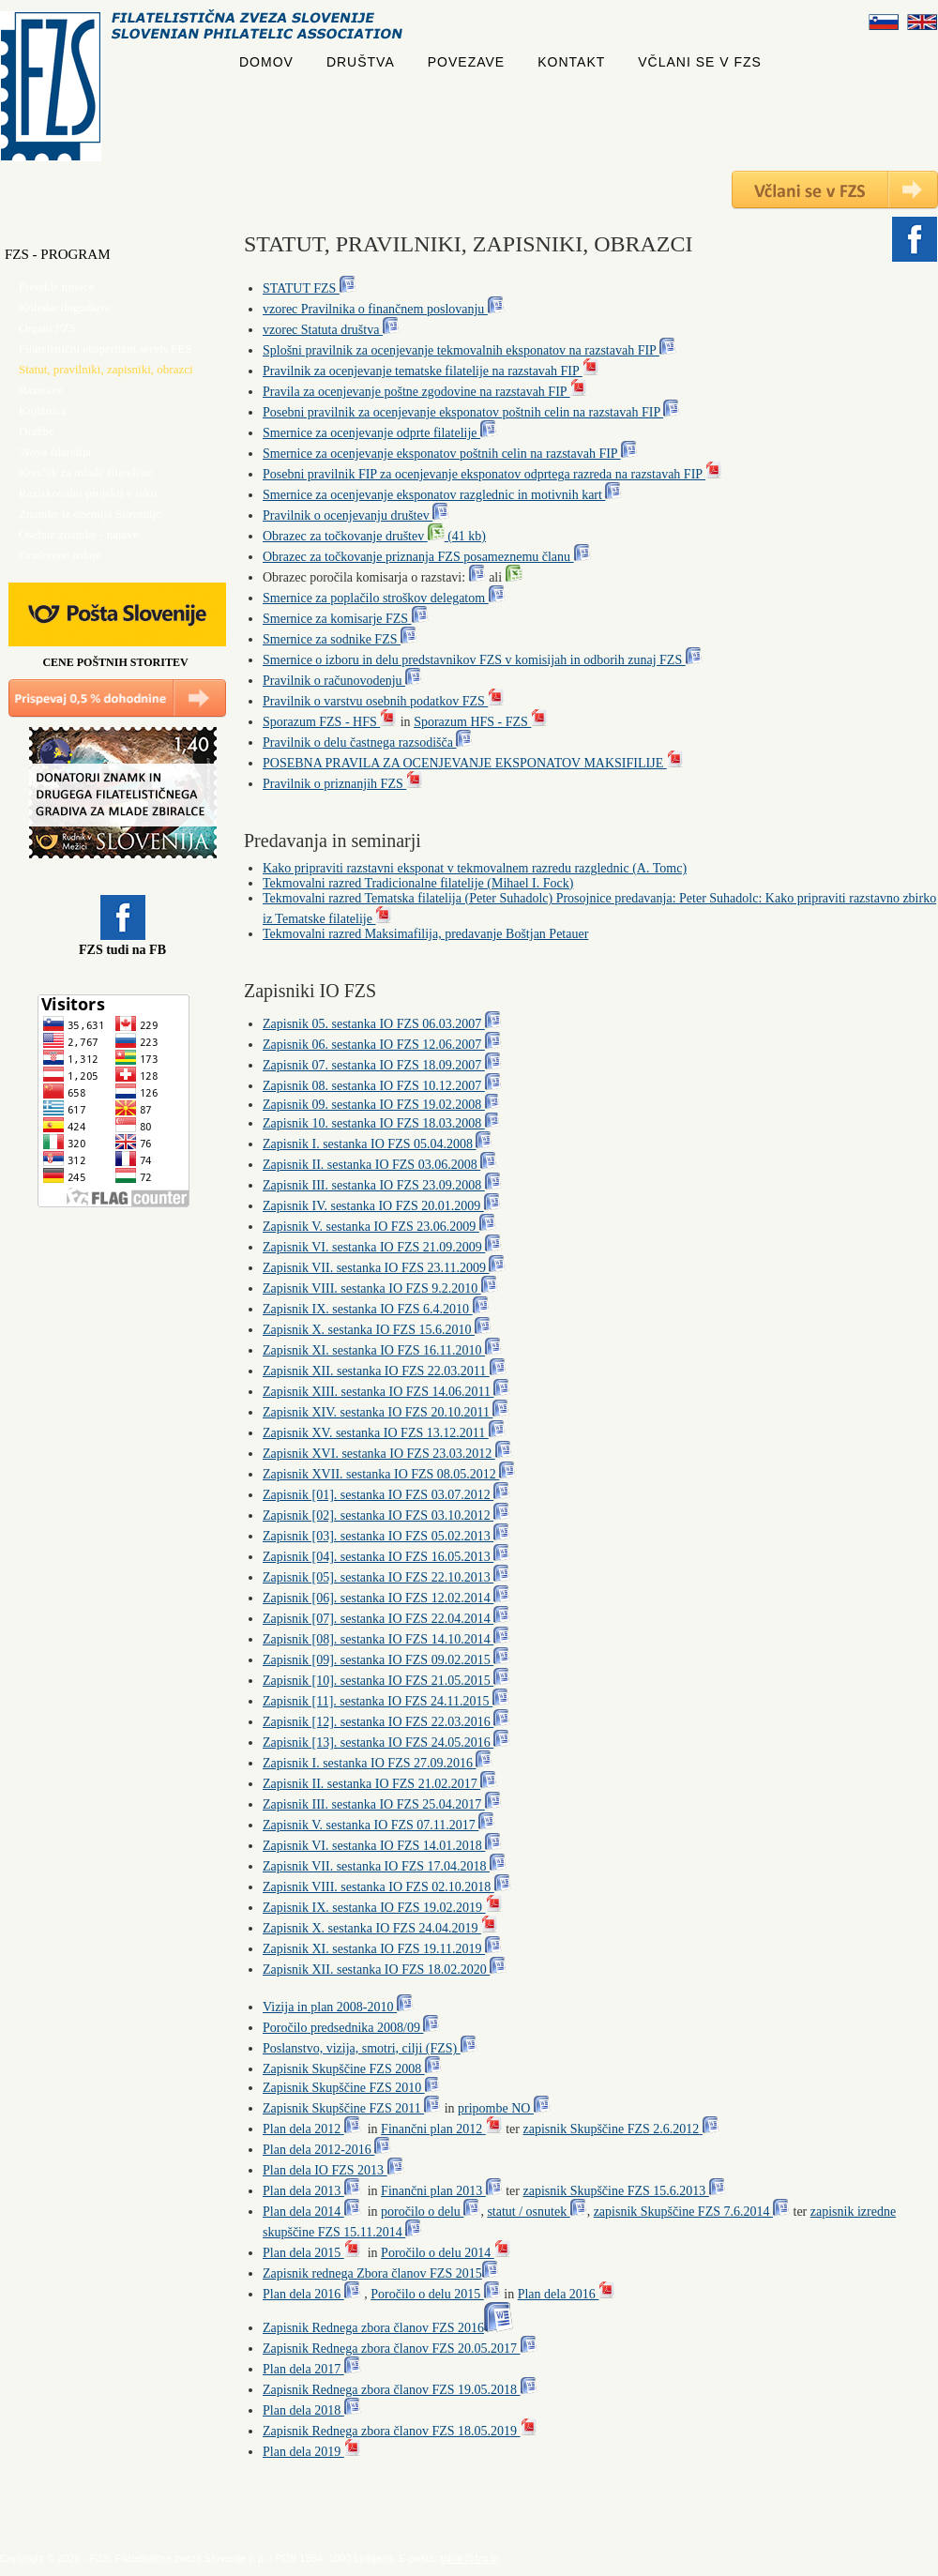 This screenshot has width=938, height=2576. I want to click on Plan dela 2012, so click(312, 2129).